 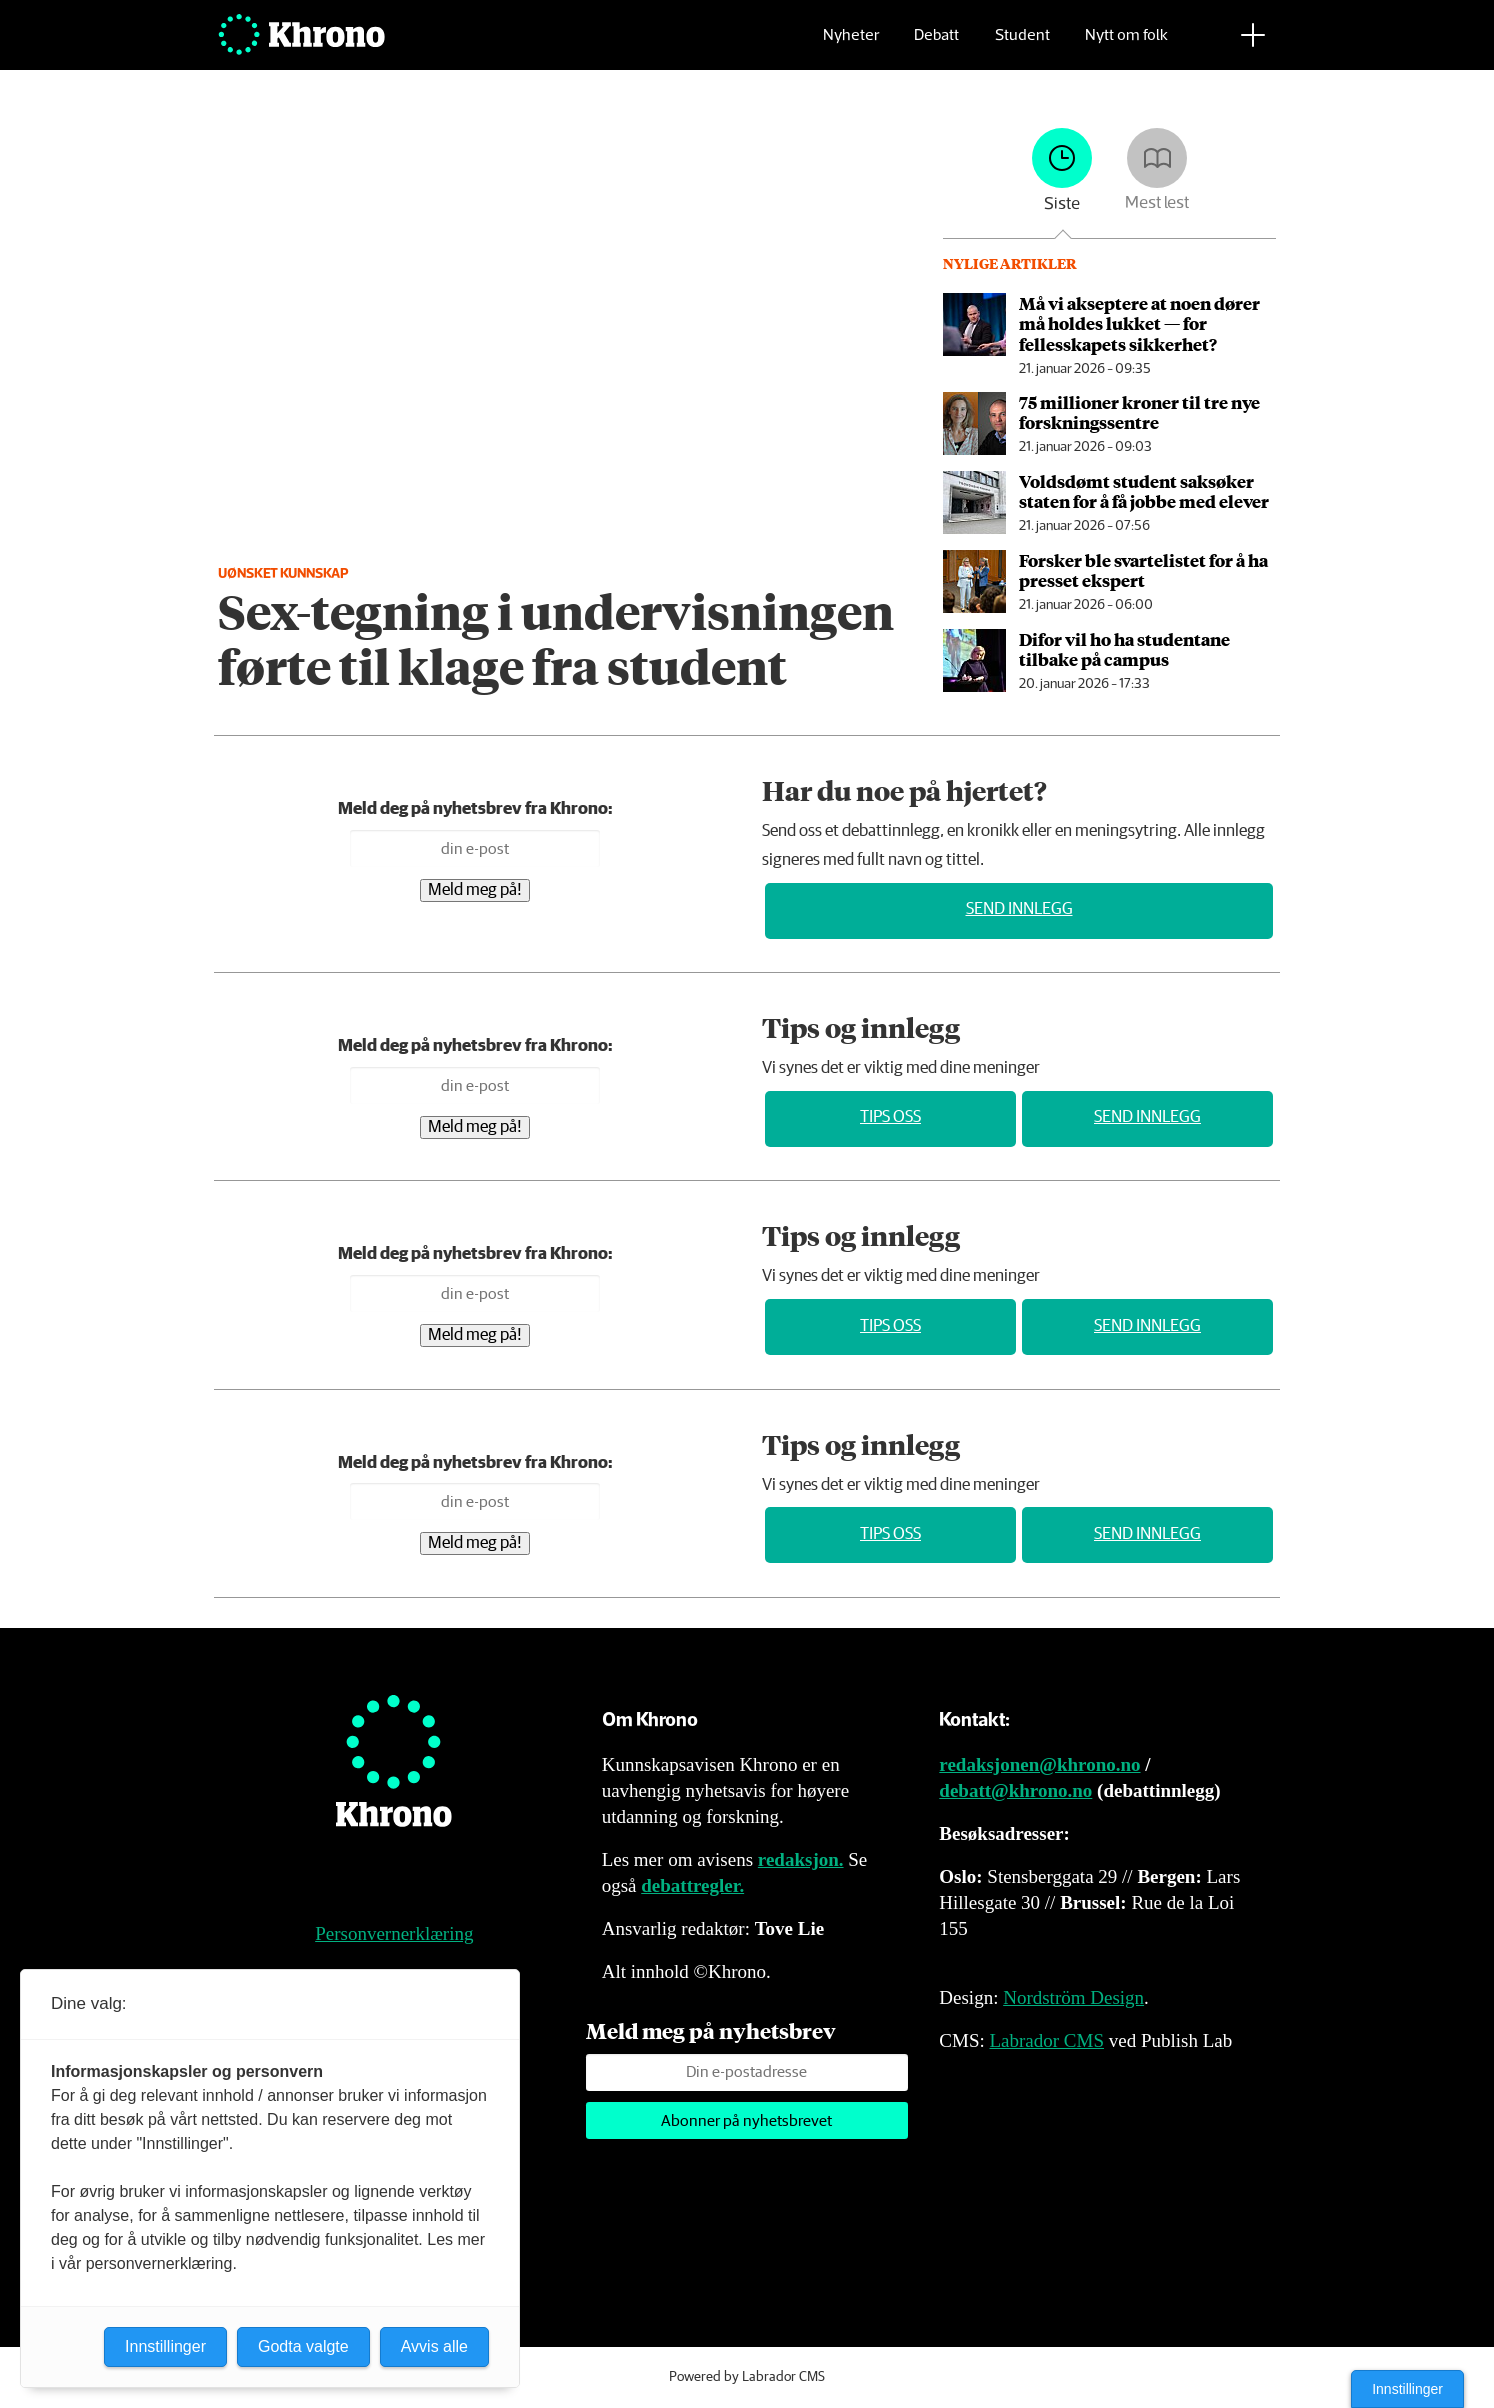 I want to click on Send innlegg, so click(x=1019, y=909).